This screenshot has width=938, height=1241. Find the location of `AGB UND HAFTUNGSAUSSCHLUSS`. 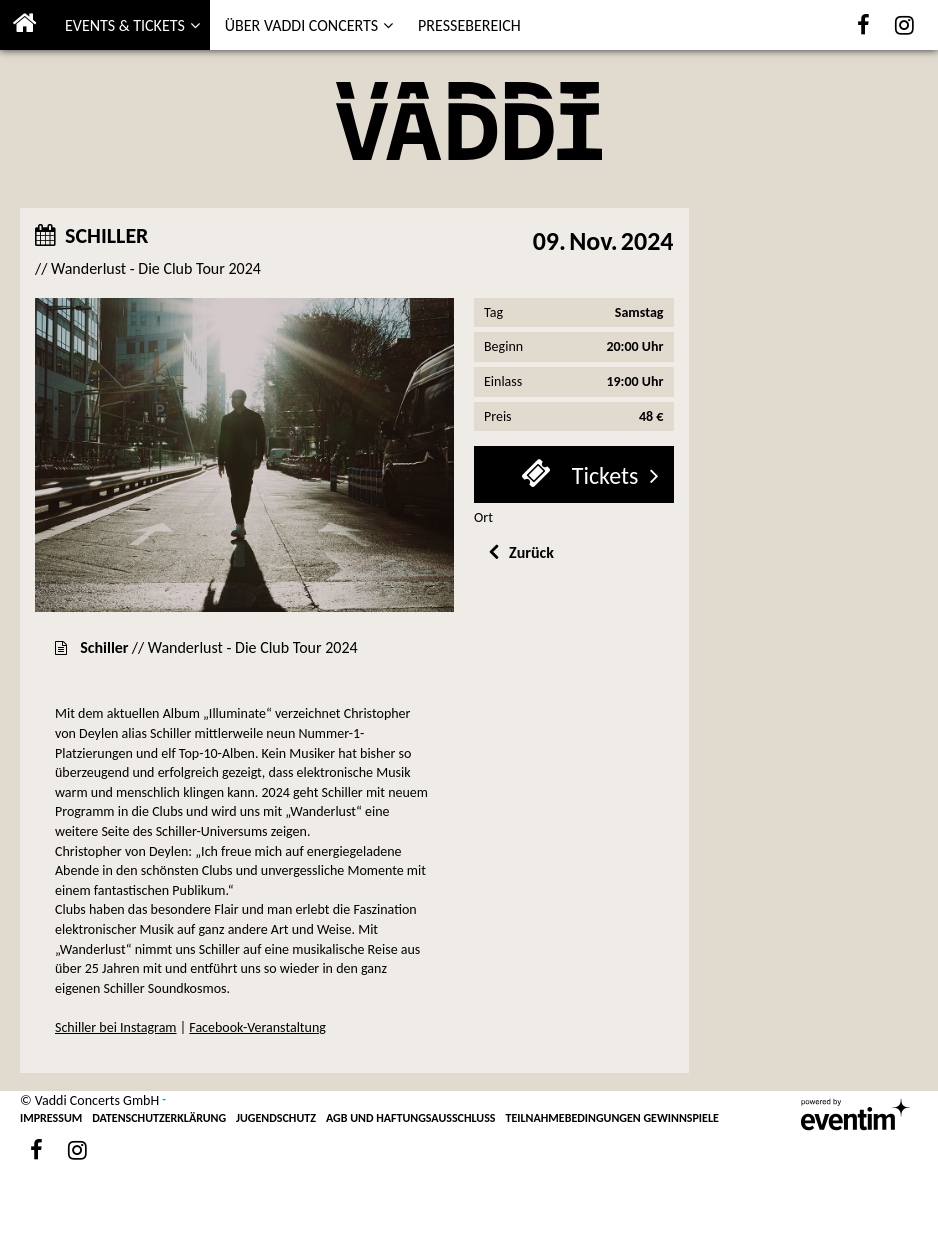

AGB UND HAFTUNGSAUSSCHLUSS is located at coordinates (411, 1118).